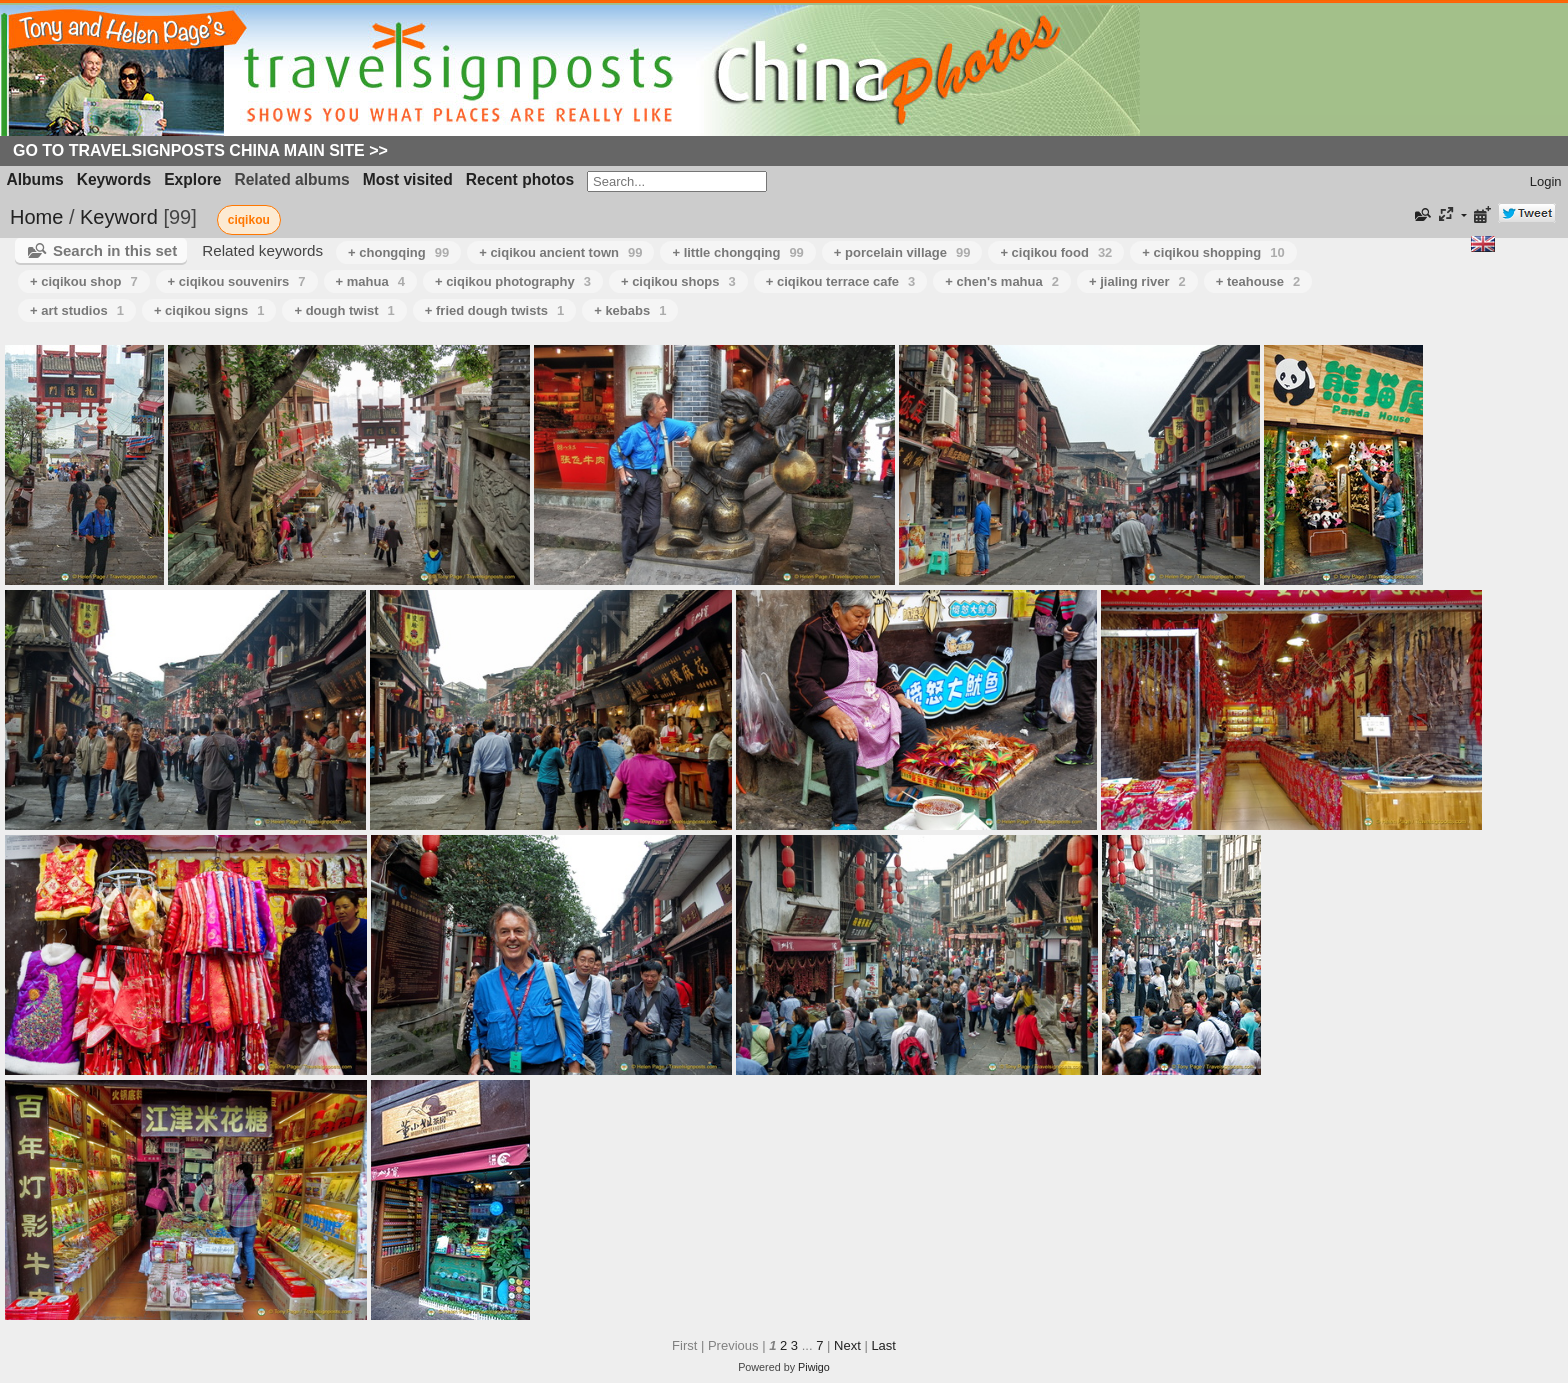 The width and height of the screenshot is (1568, 1383). I want to click on Piwigo, so click(814, 1367).